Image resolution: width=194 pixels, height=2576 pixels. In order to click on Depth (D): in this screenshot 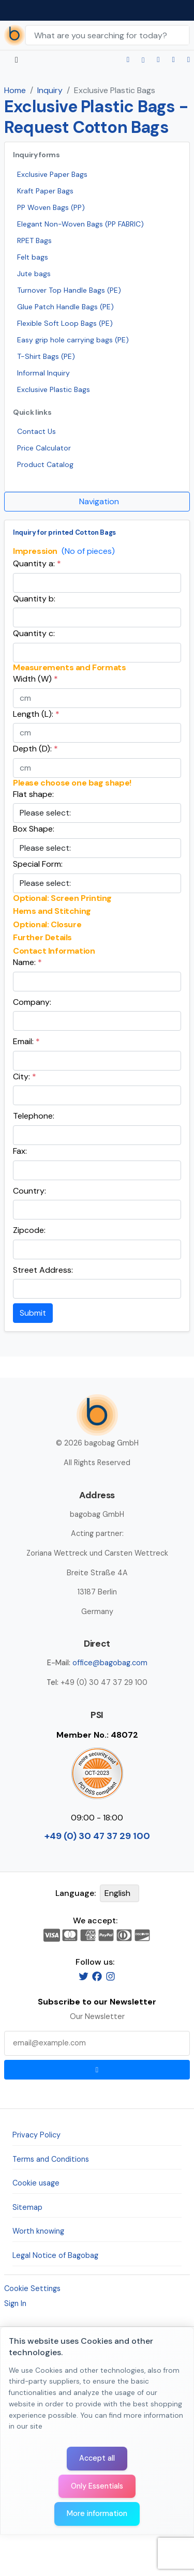, I will do `click(35, 748)`.